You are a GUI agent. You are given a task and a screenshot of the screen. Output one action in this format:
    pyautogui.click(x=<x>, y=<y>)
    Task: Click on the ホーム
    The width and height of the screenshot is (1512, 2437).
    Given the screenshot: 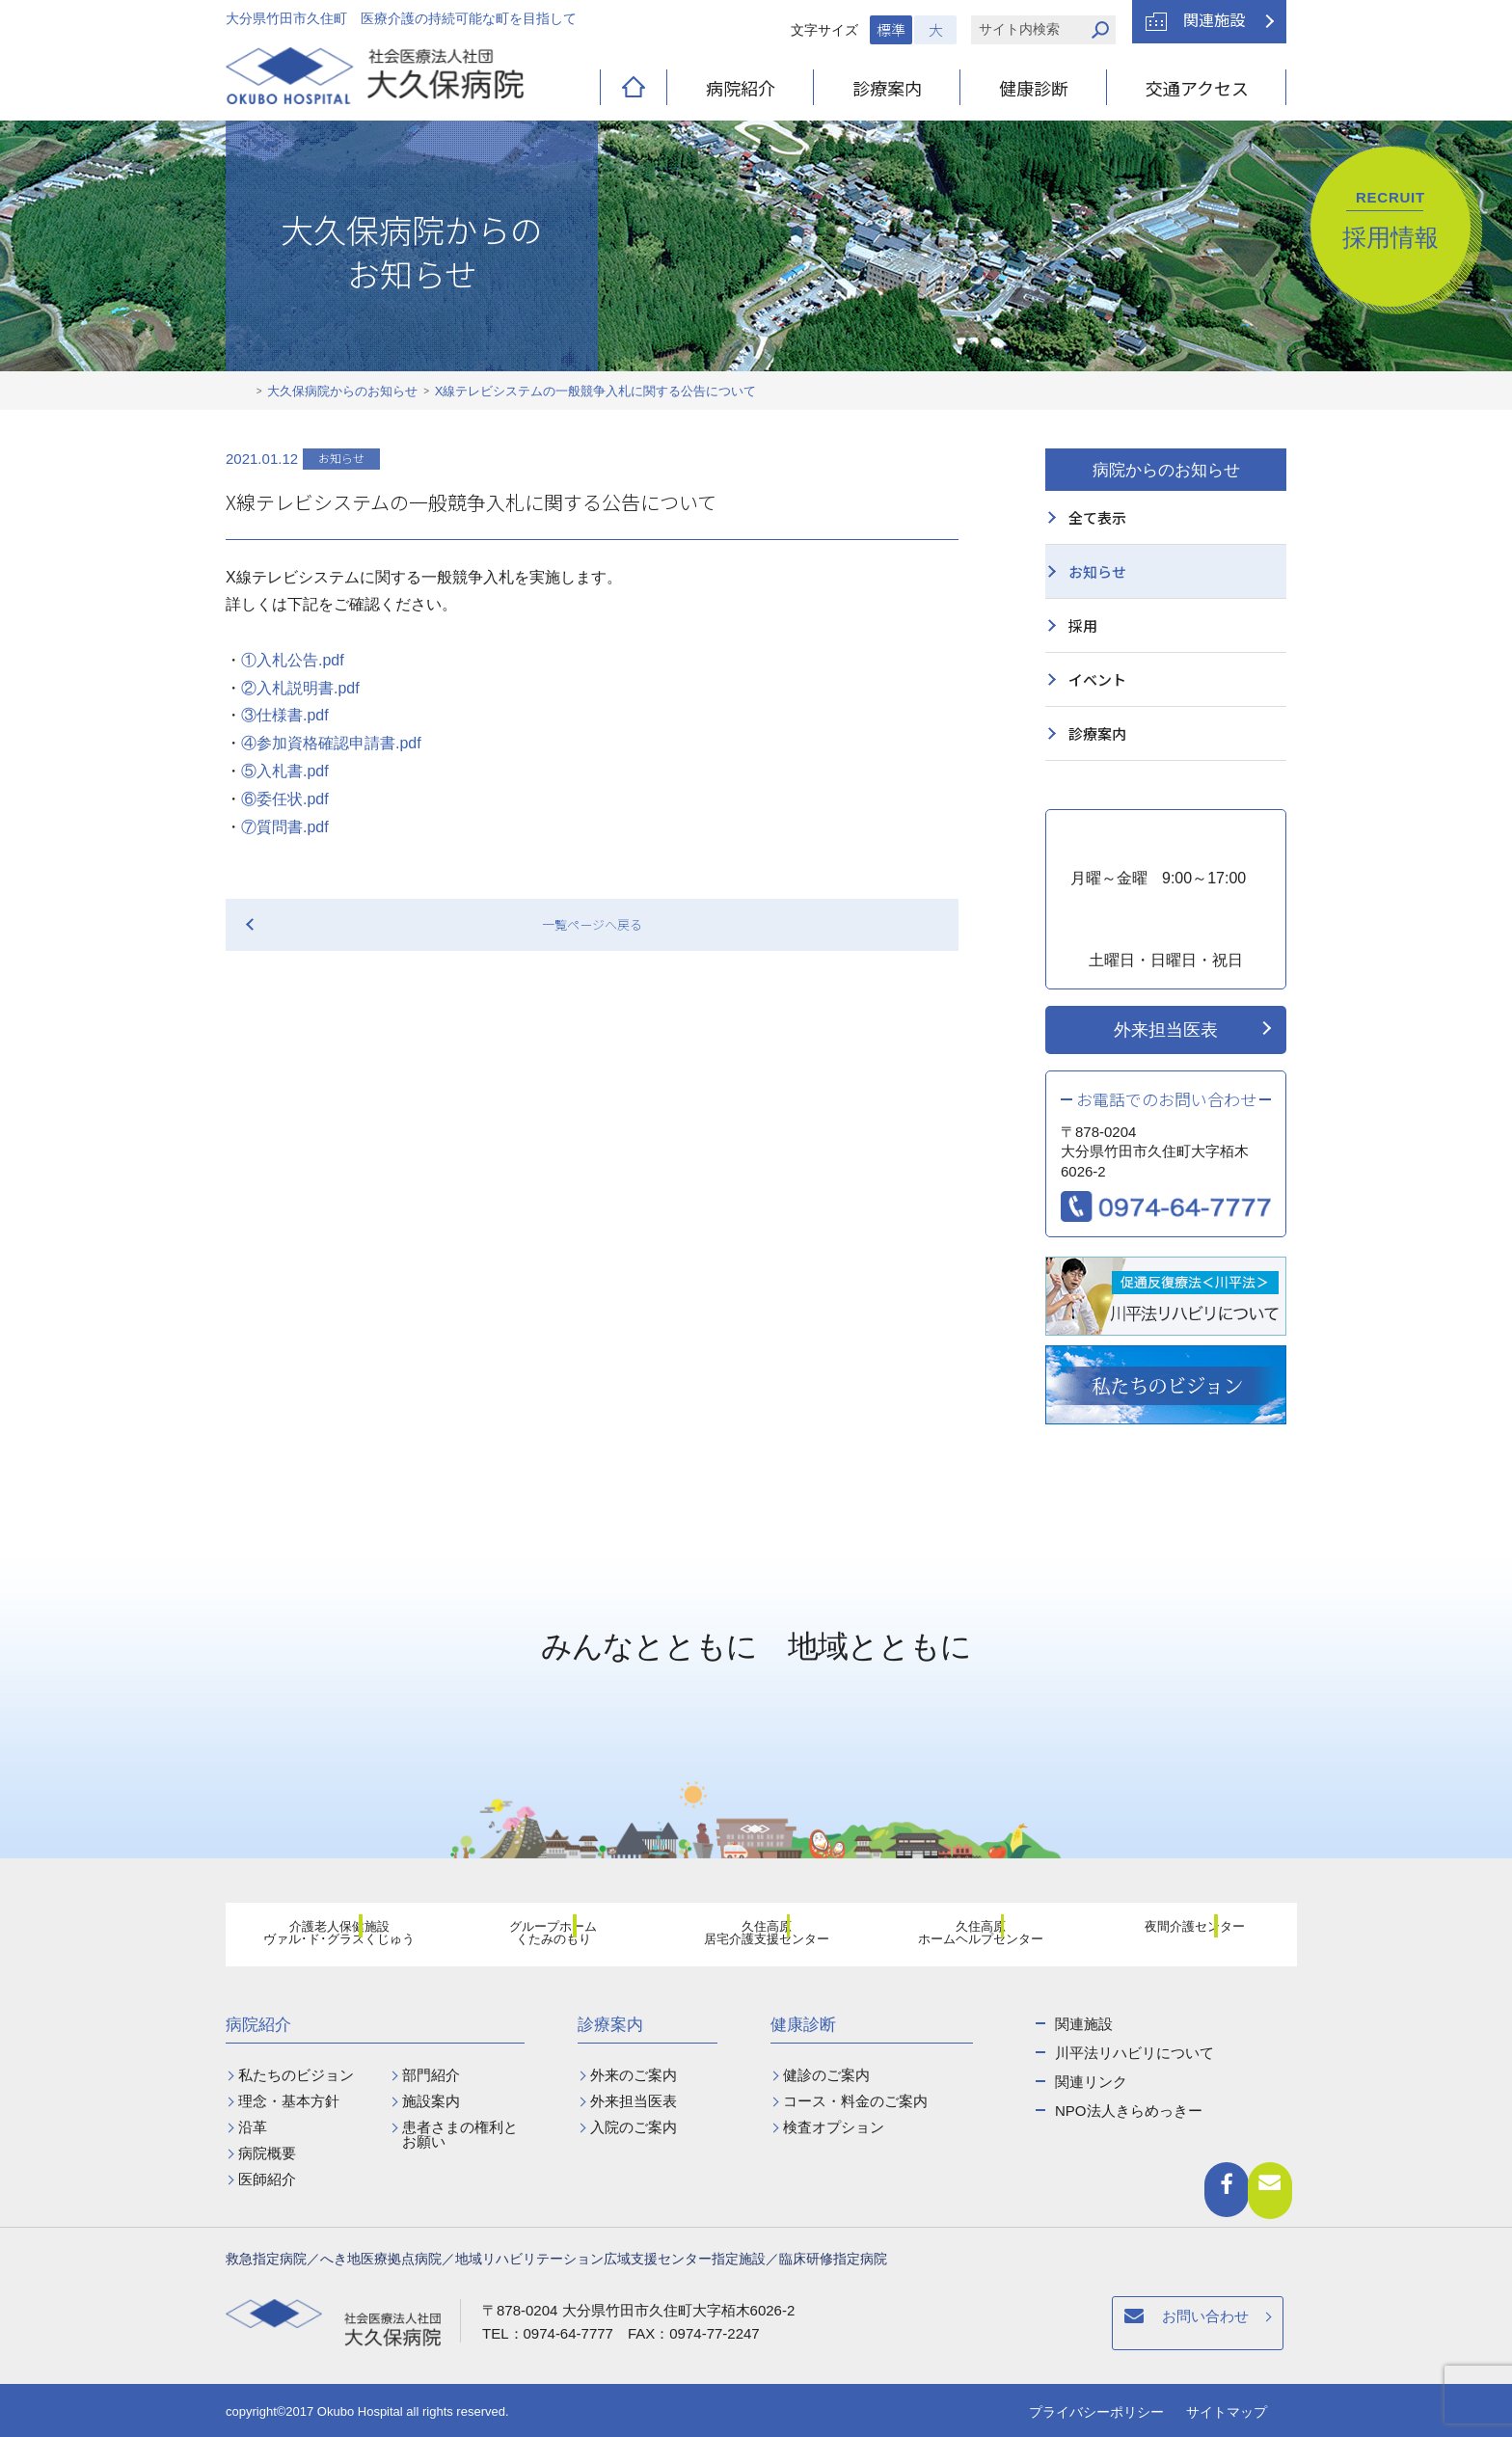 What is the action you would take?
    pyautogui.click(x=241, y=391)
    